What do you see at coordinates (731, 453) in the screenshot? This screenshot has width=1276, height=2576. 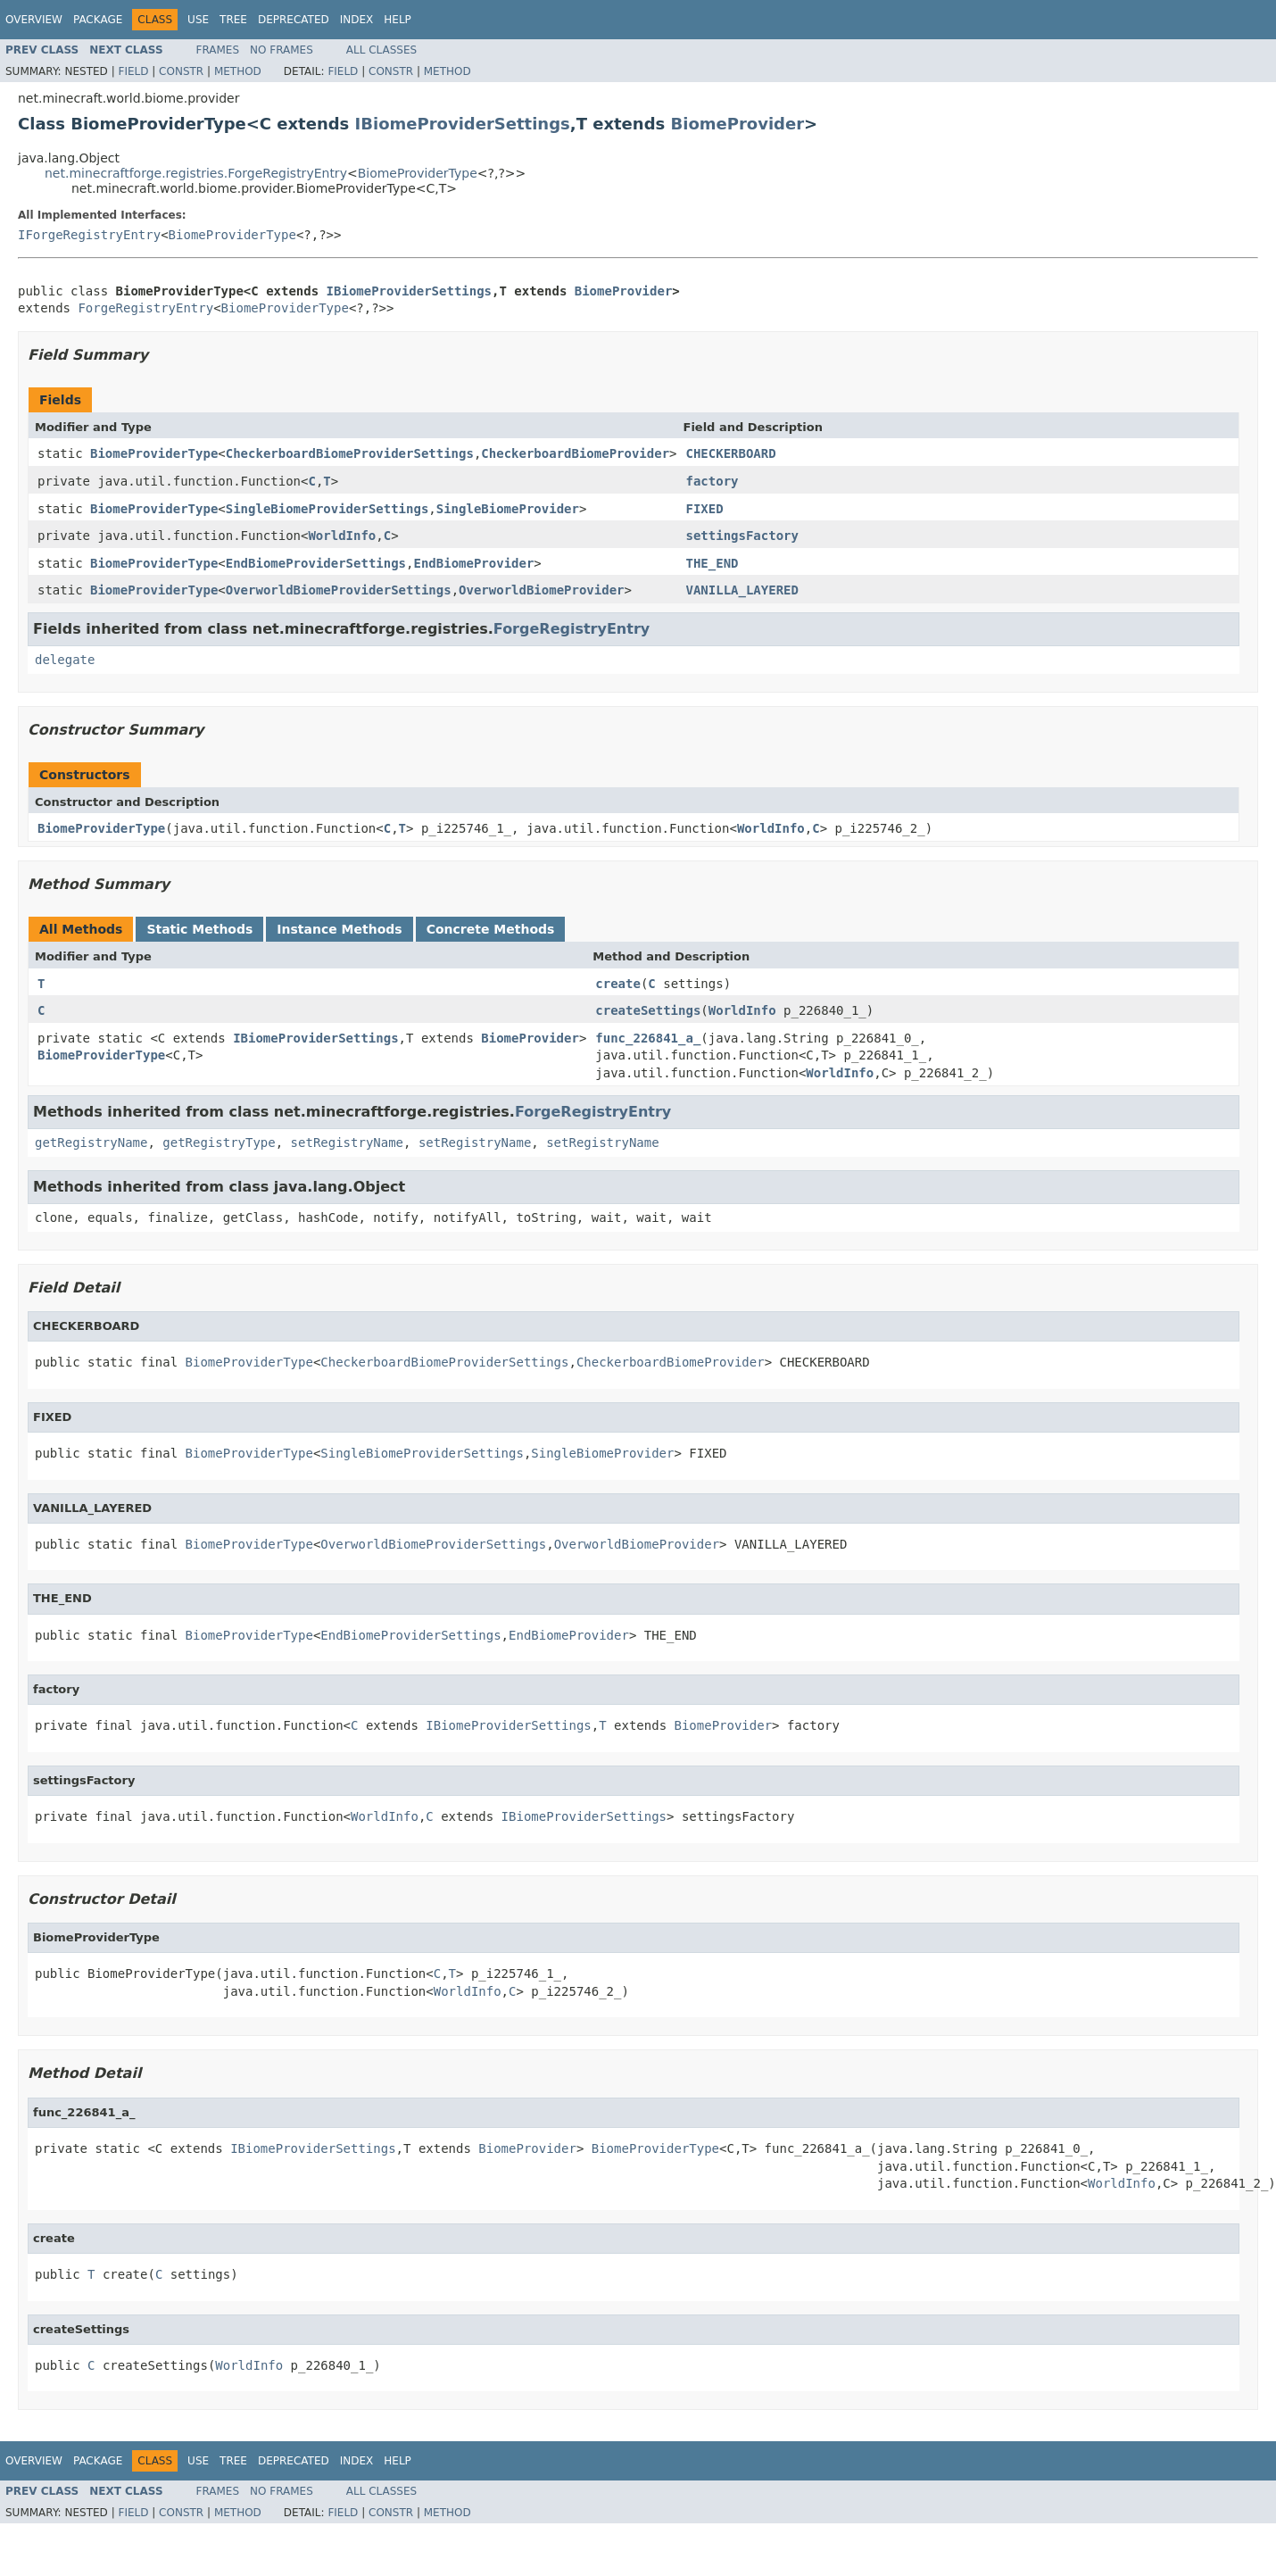 I see `CHECKERBOARD` at bounding box center [731, 453].